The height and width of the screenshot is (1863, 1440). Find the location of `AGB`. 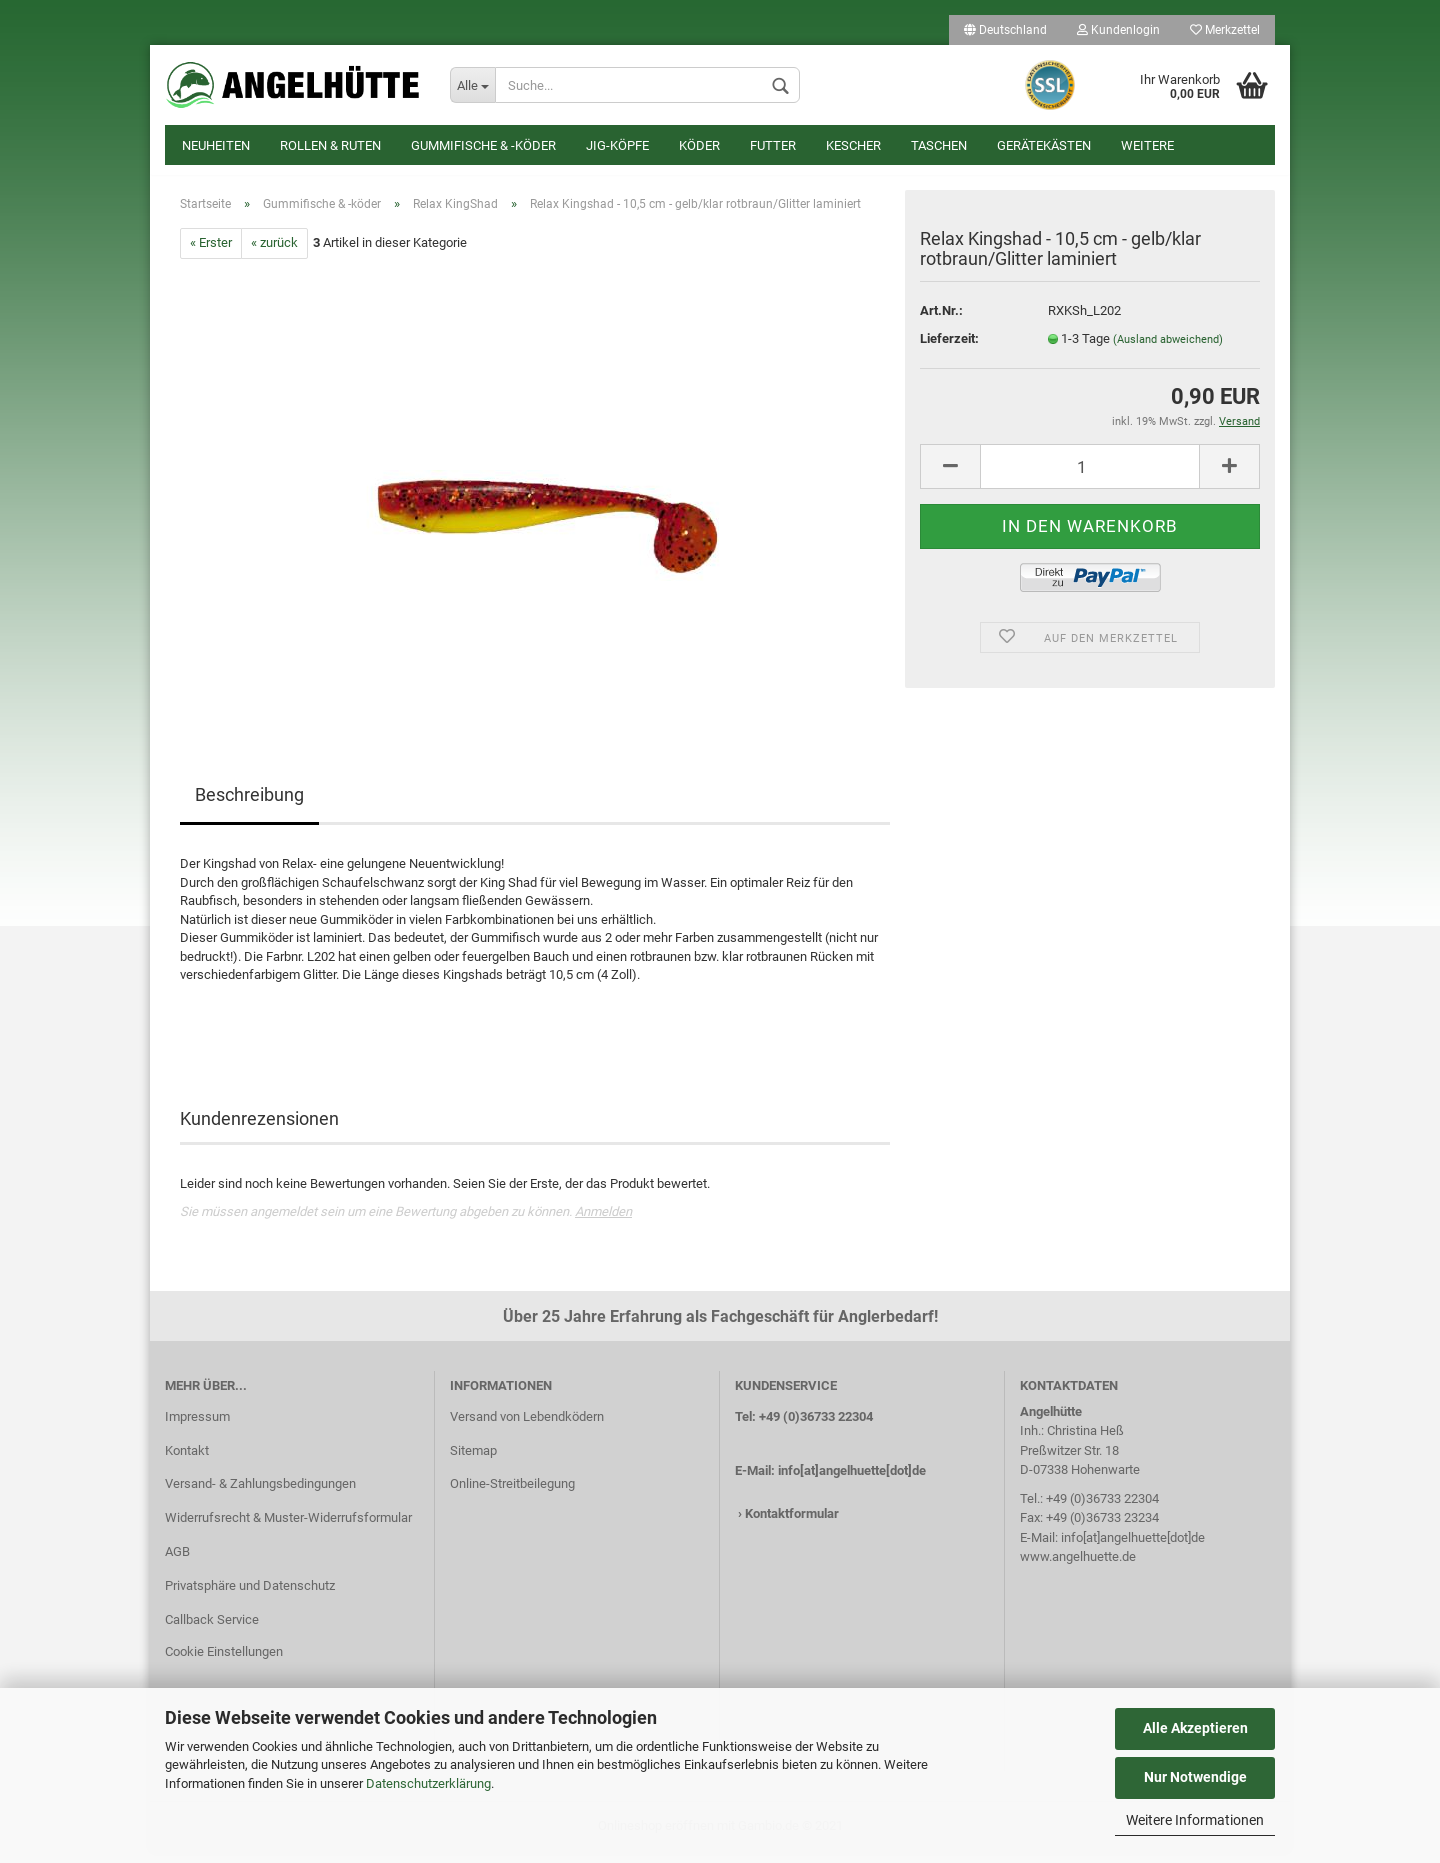

AGB is located at coordinates (177, 1561).